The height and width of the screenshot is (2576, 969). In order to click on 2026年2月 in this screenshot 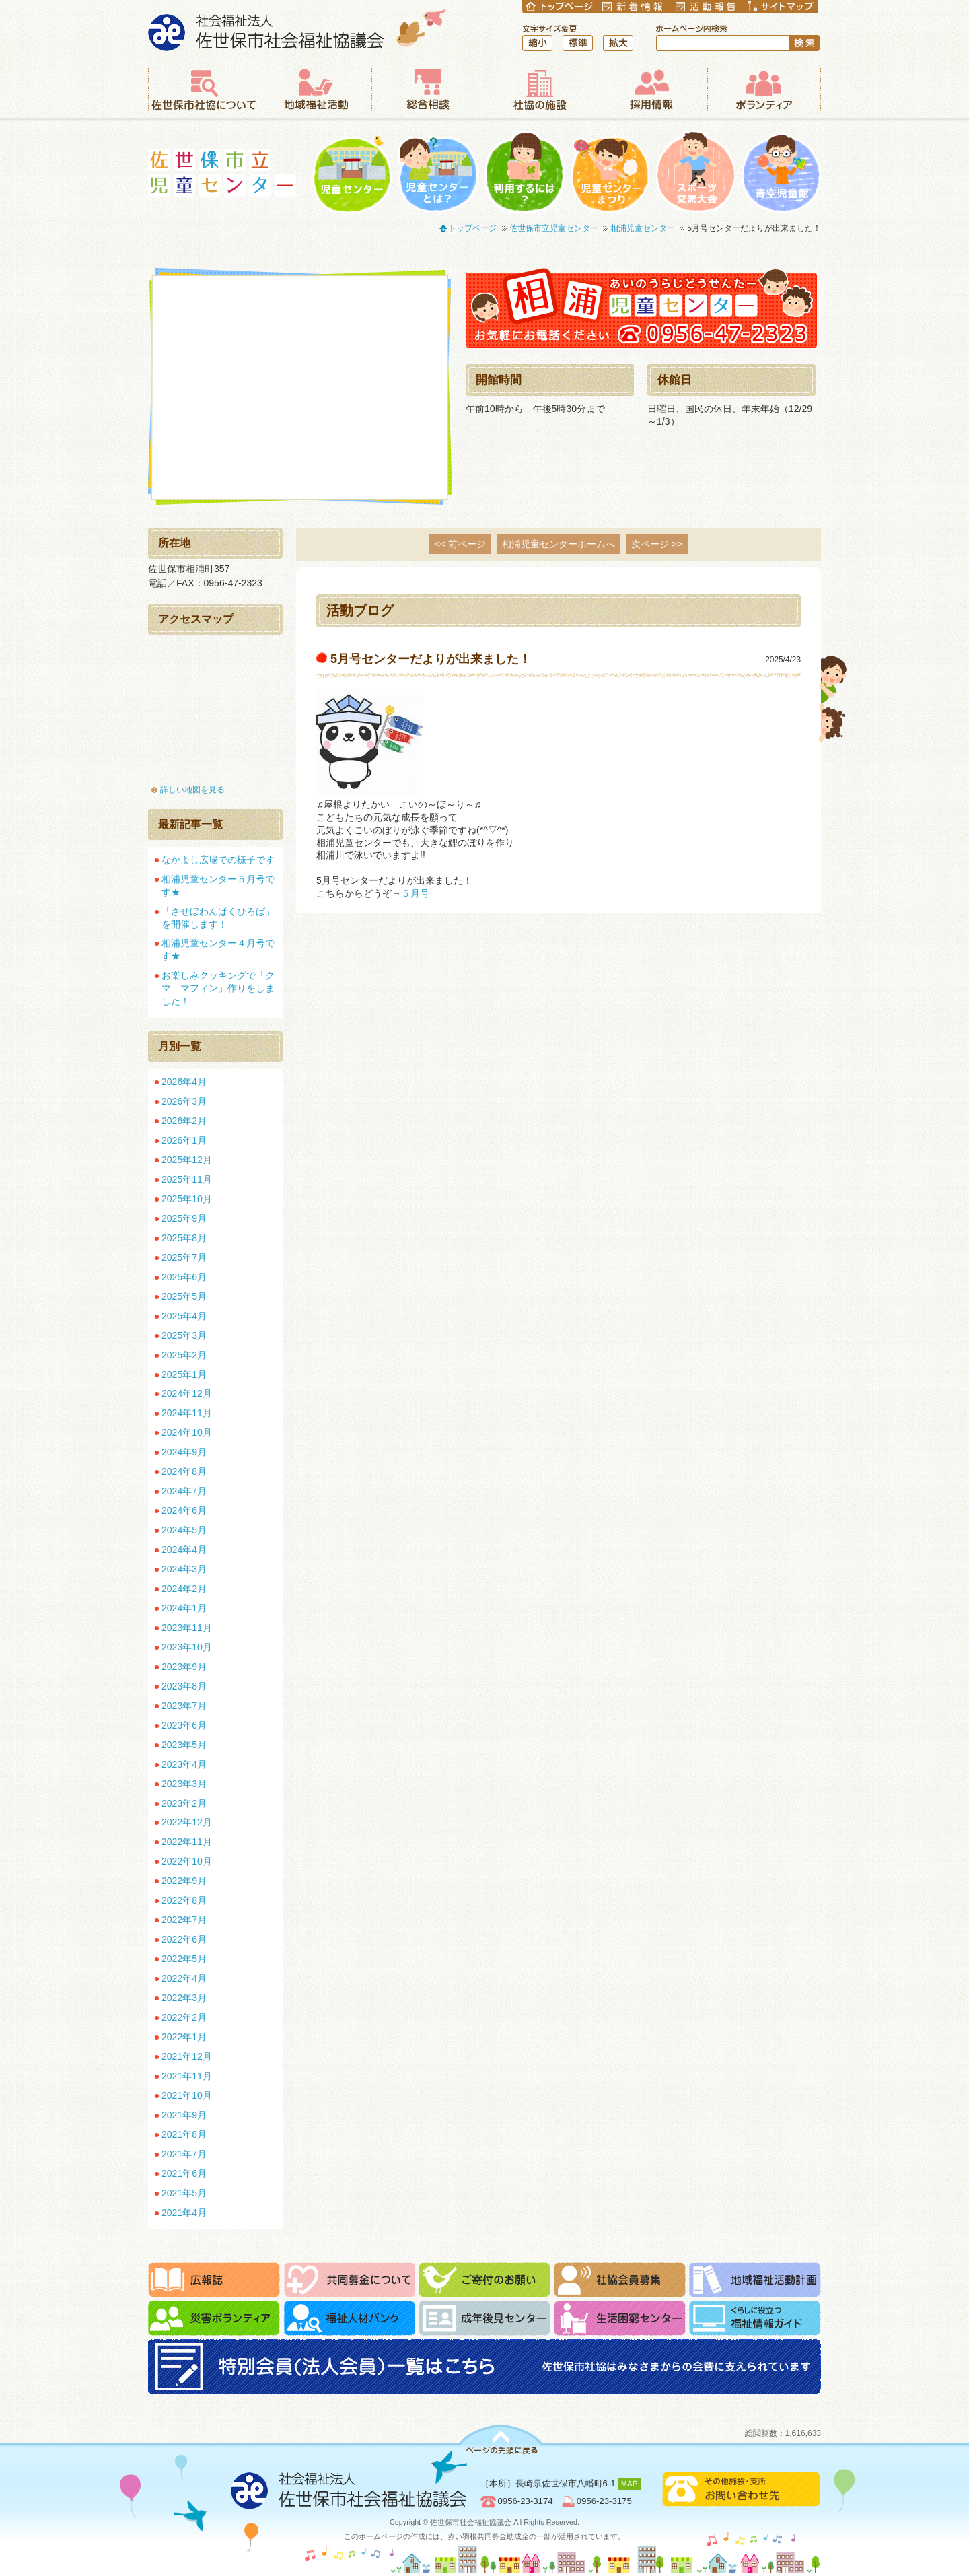, I will do `click(184, 1120)`.